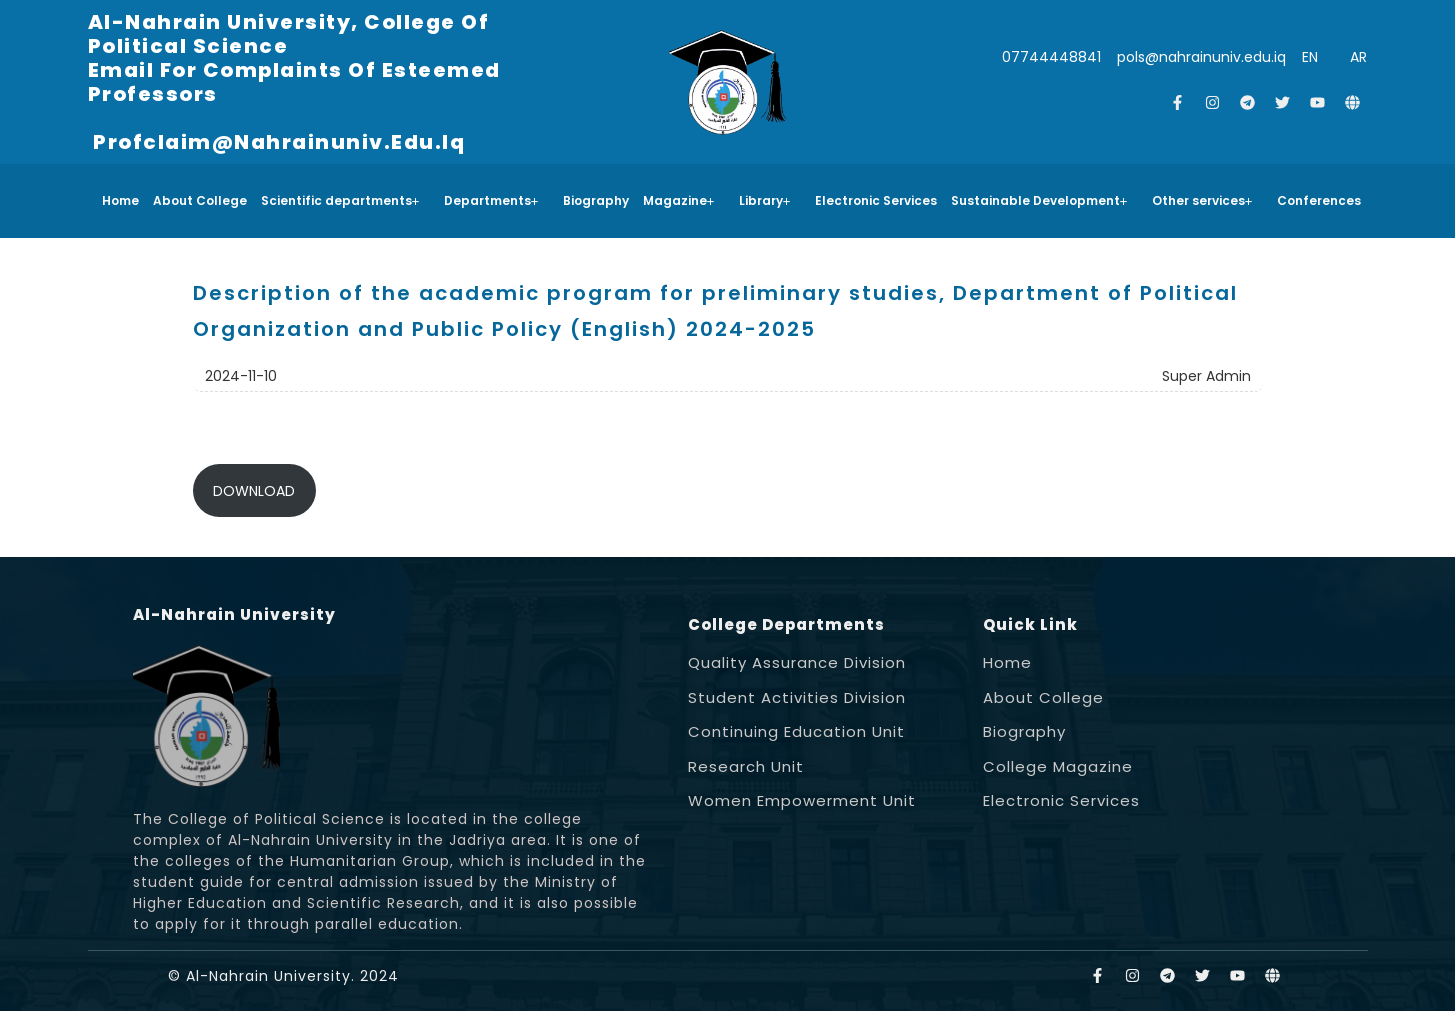  Describe the element at coordinates (120, 200) in the screenshot. I see `Home` at that location.